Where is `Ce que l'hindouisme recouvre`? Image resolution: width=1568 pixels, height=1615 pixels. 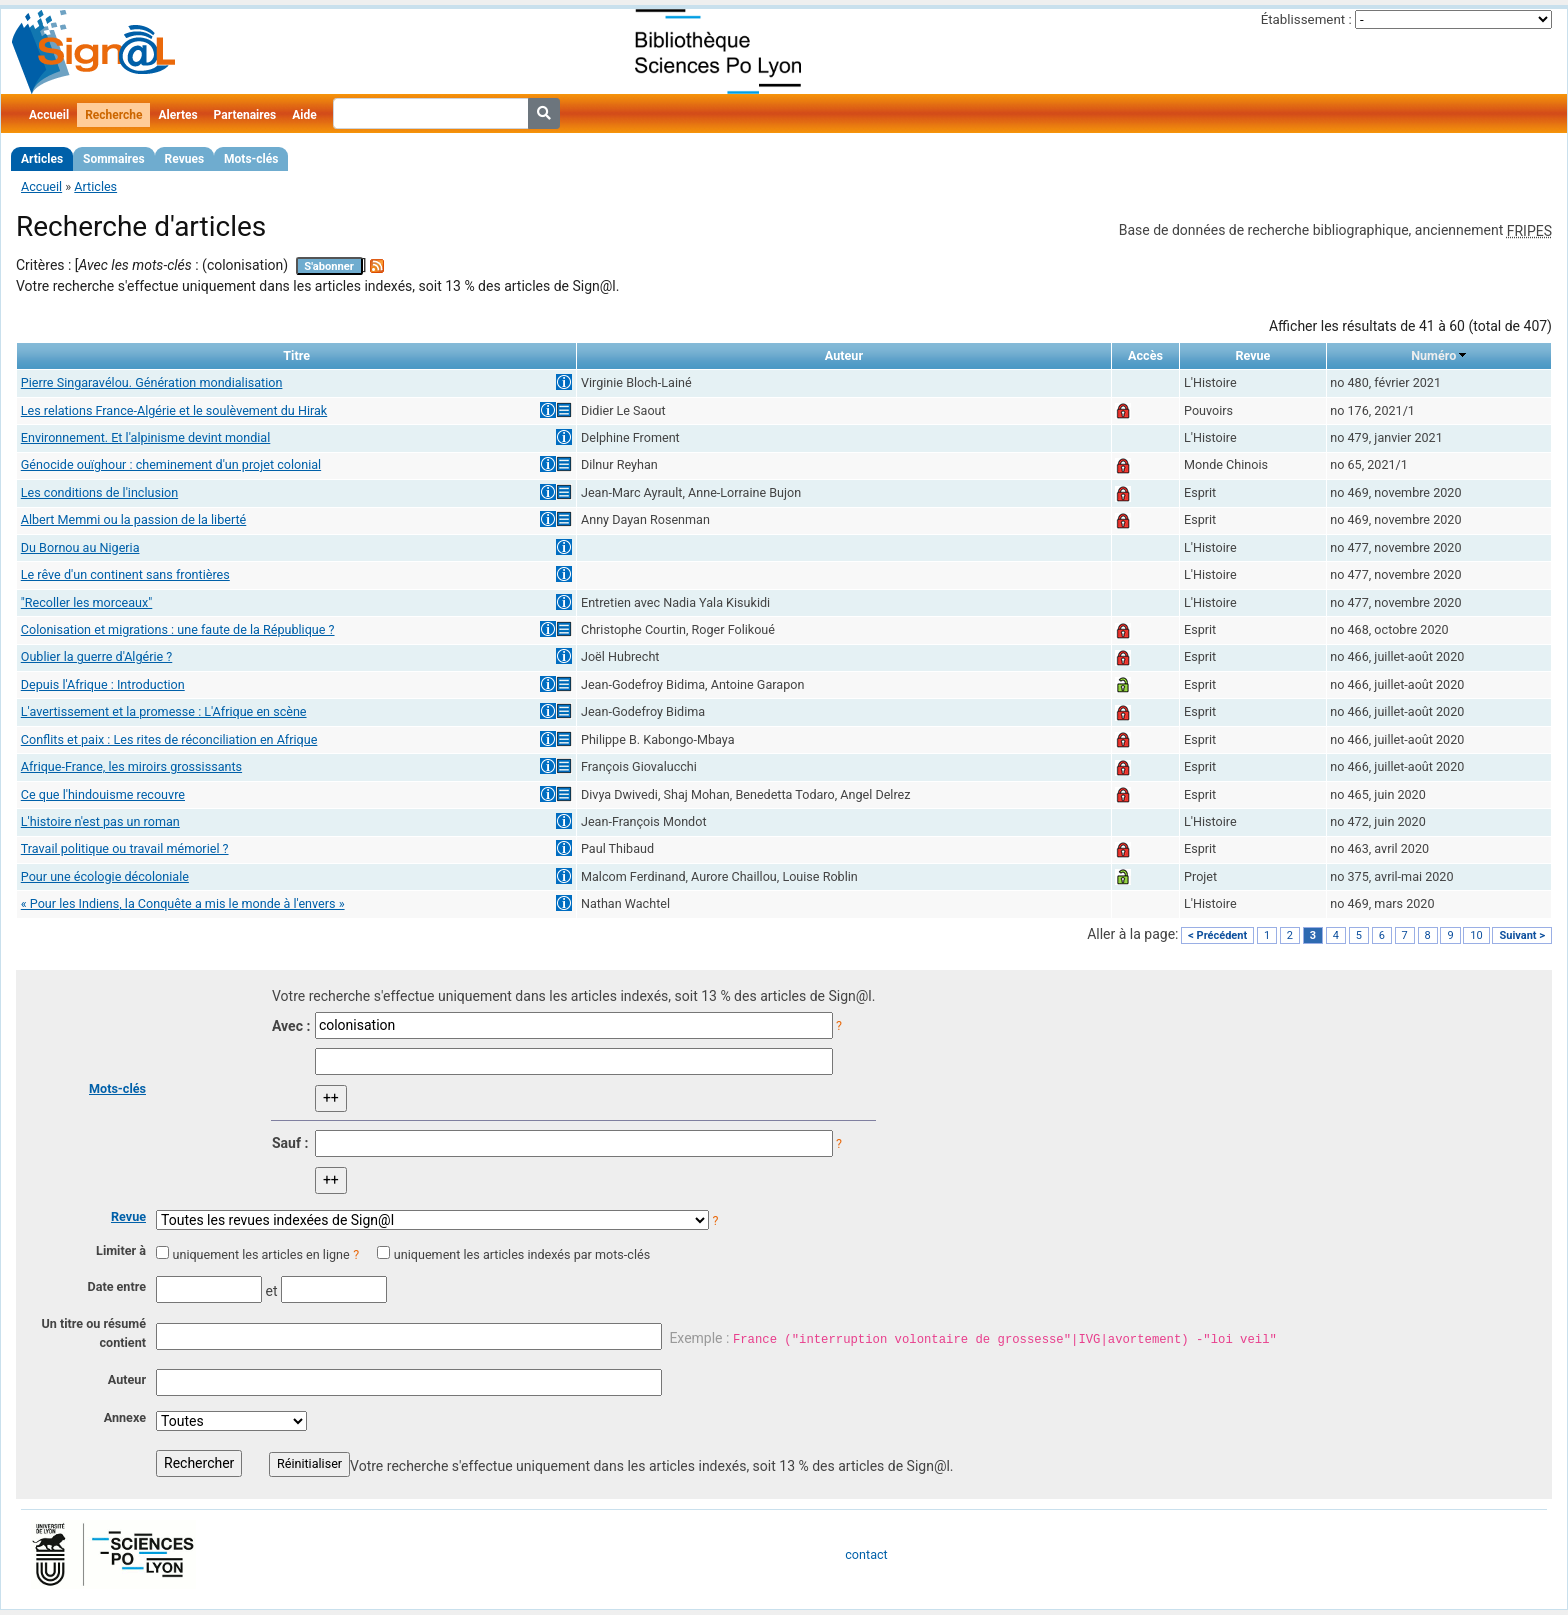 Ce que l'hindouisme recouvre is located at coordinates (103, 794).